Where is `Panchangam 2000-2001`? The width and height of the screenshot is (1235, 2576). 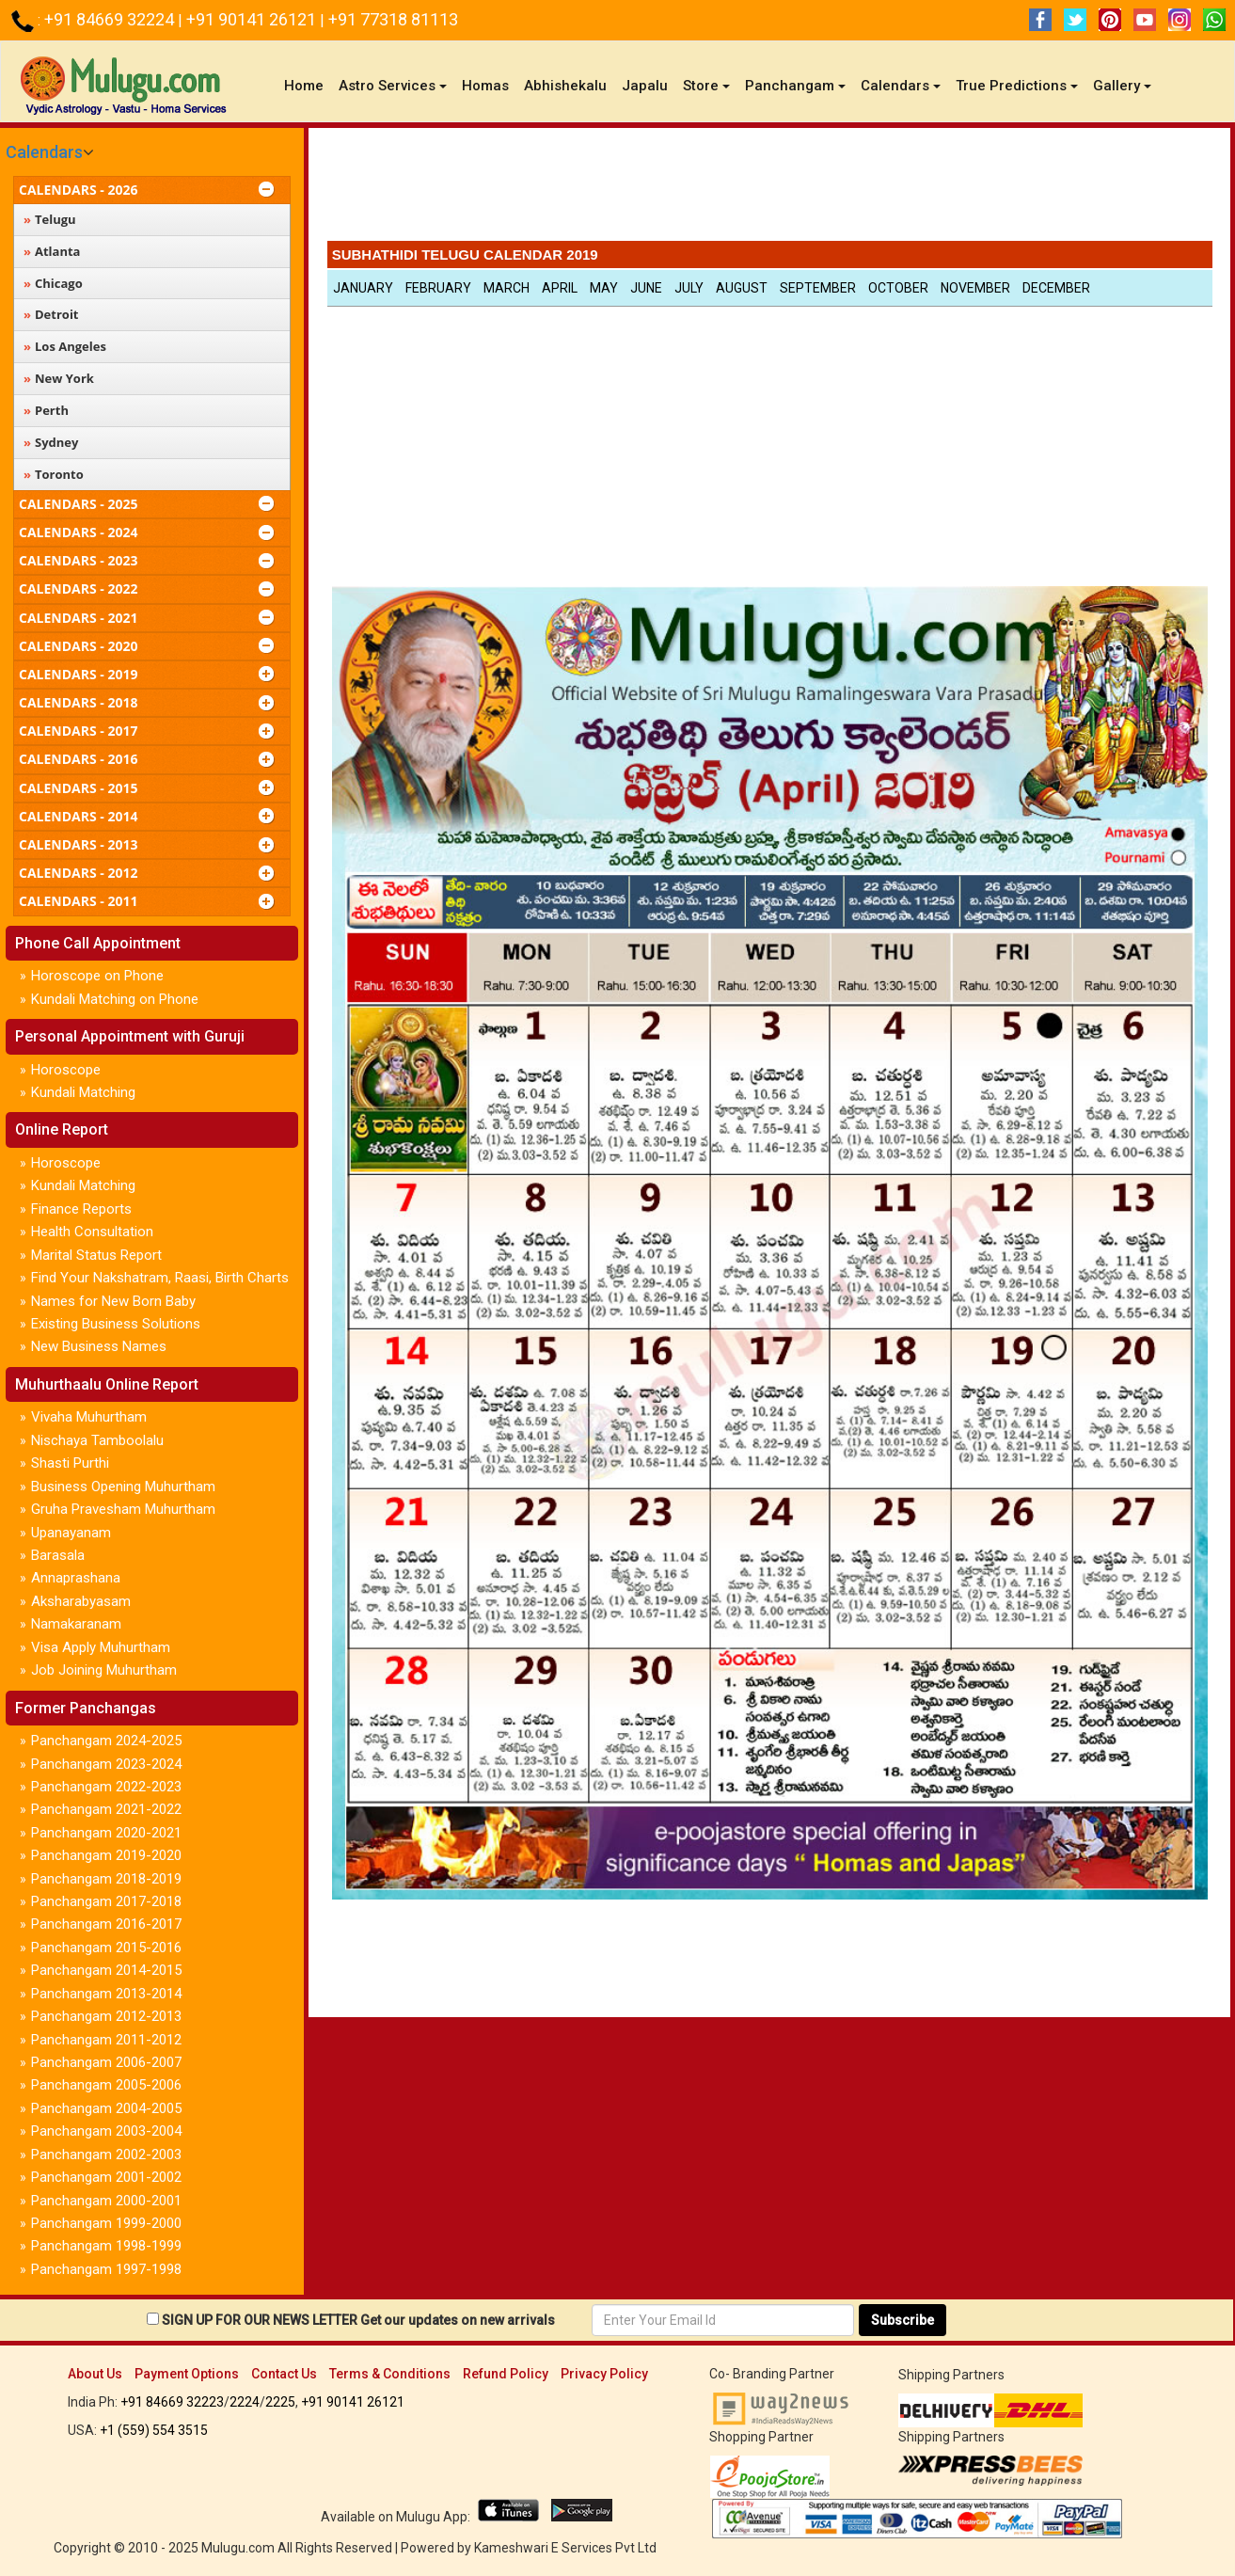
Panchangam 2000-2001 is located at coordinates (106, 2200).